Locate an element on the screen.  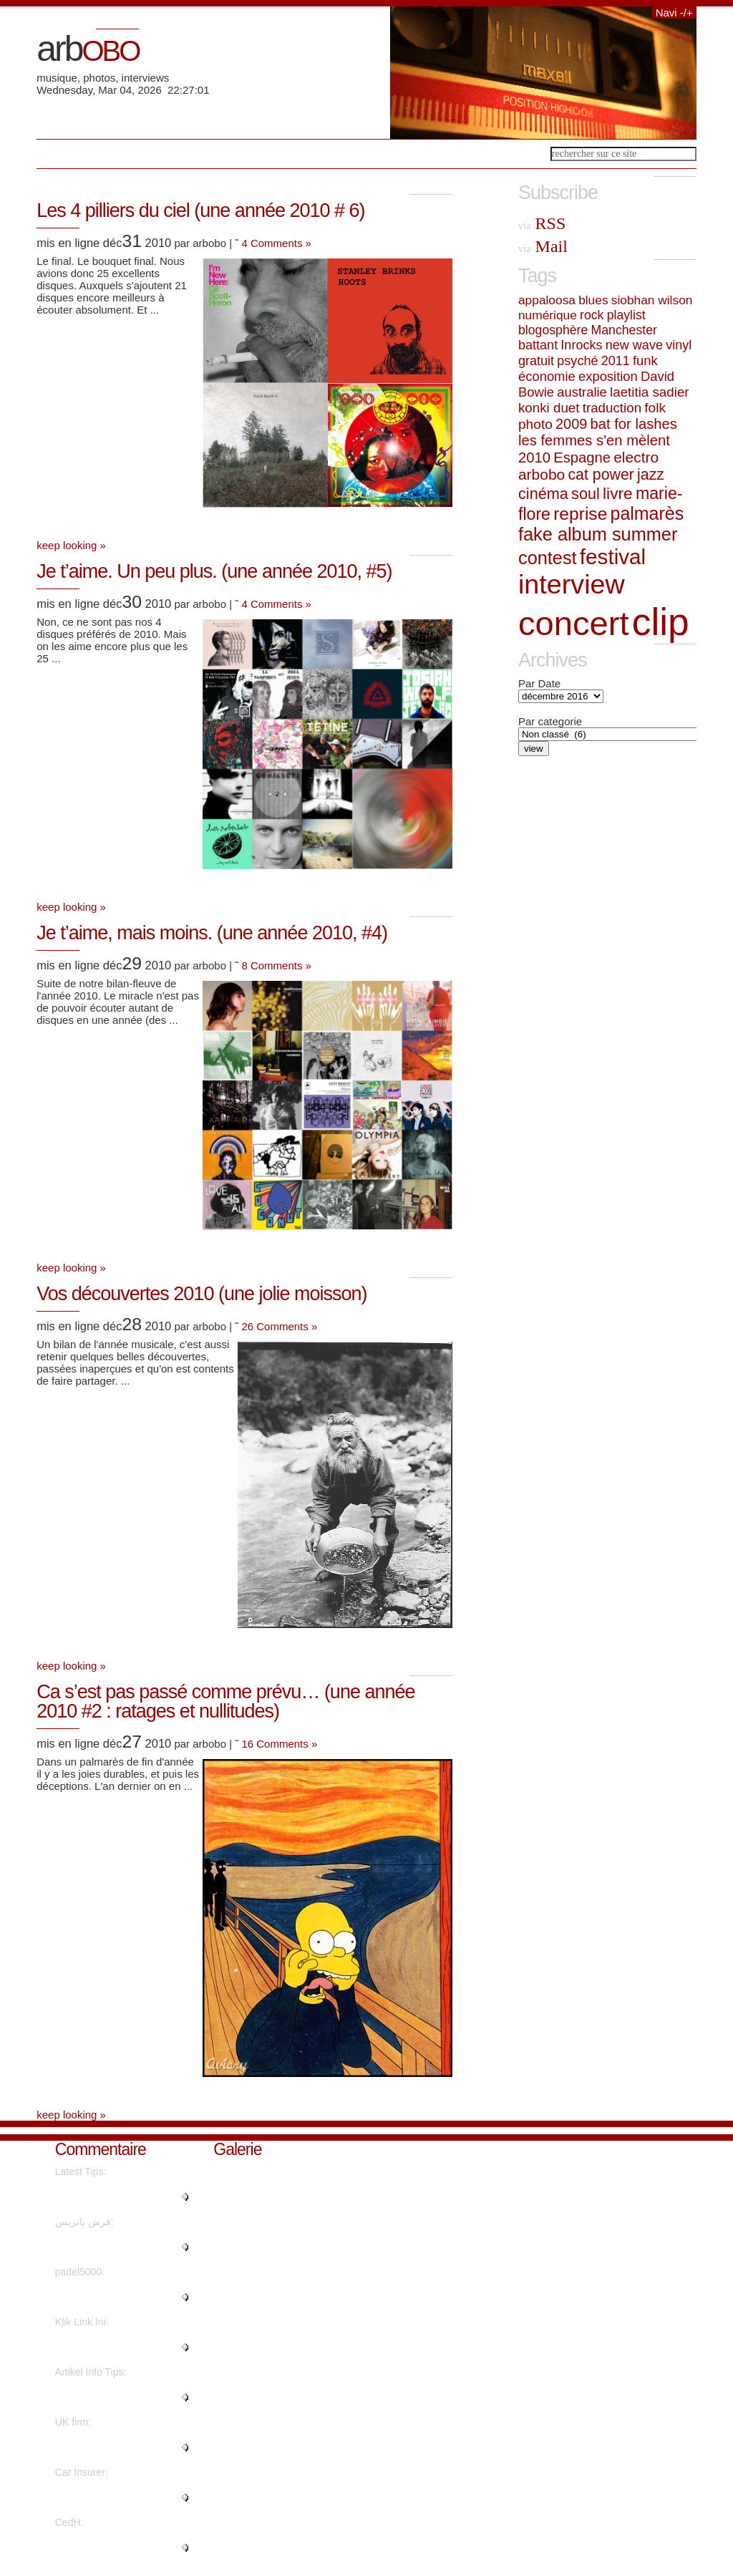
soul is located at coordinates (585, 494).